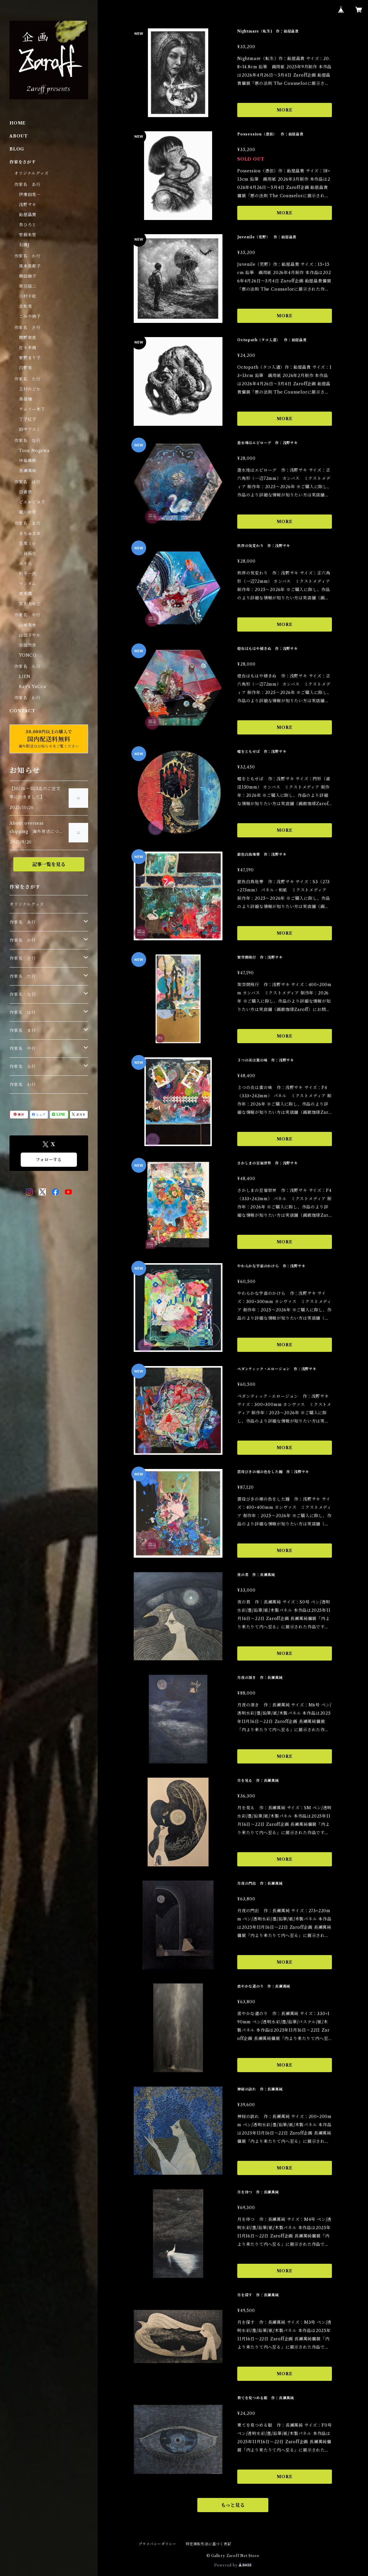 This screenshot has height=2576, width=368. Describe the element at coordinates (27, 666) in the screenshot. I see `作家名 ら行` at that location.